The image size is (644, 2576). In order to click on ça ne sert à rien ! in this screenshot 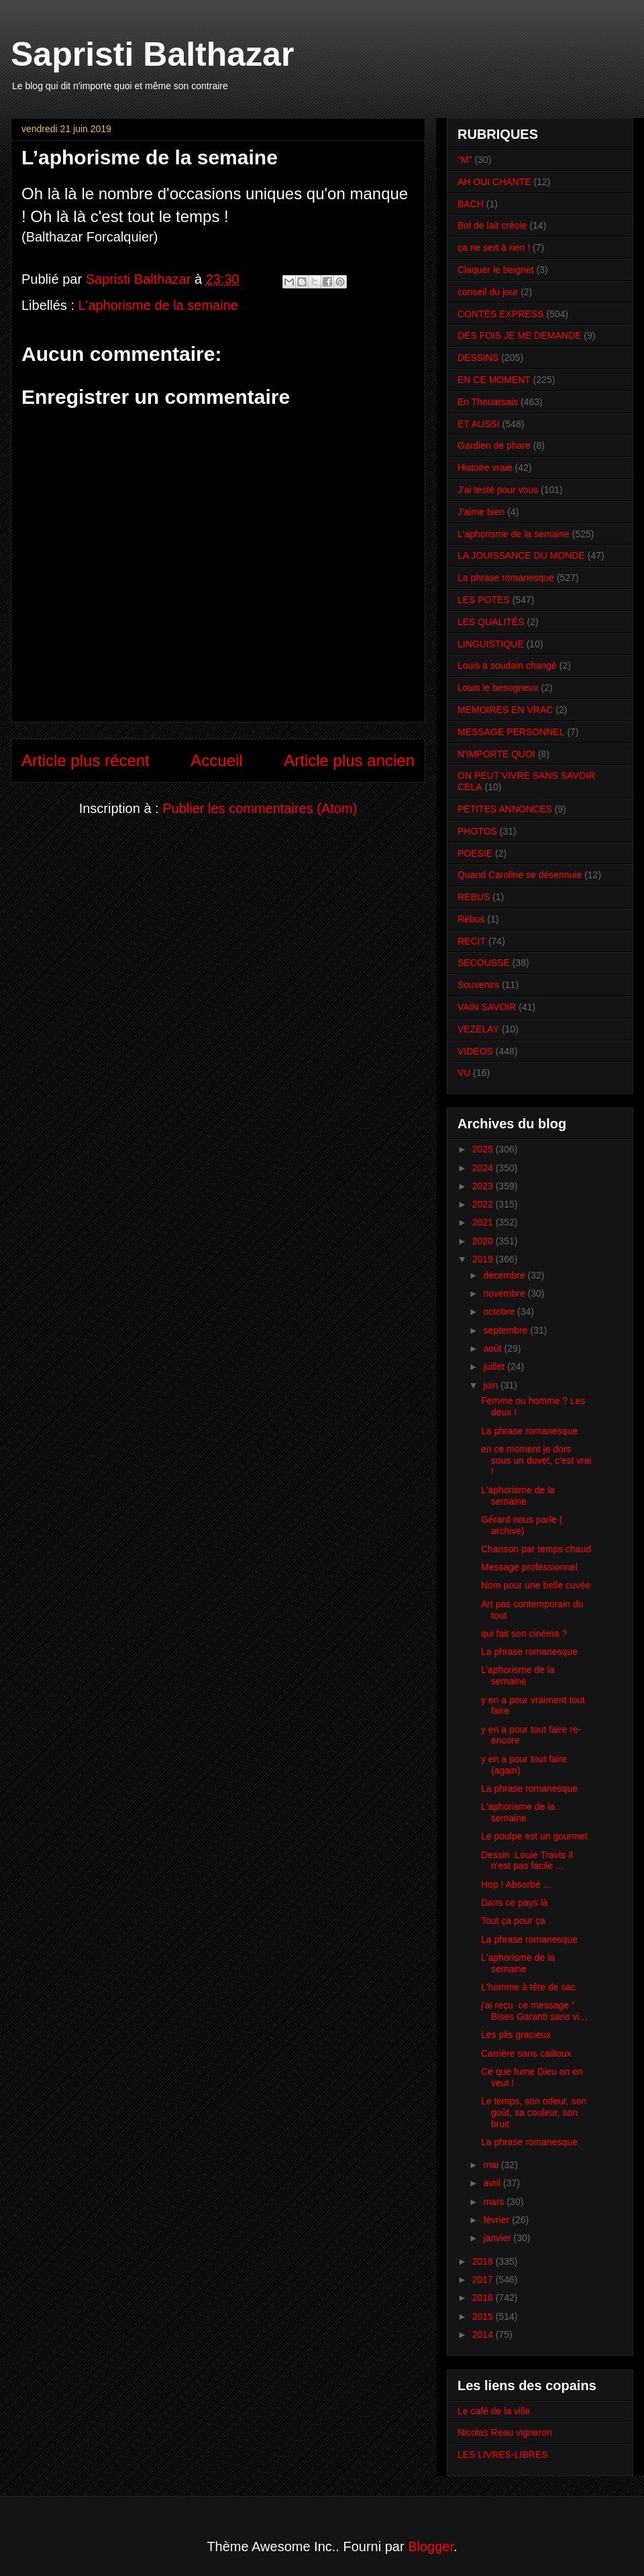, I will do `click(494, 247)`.